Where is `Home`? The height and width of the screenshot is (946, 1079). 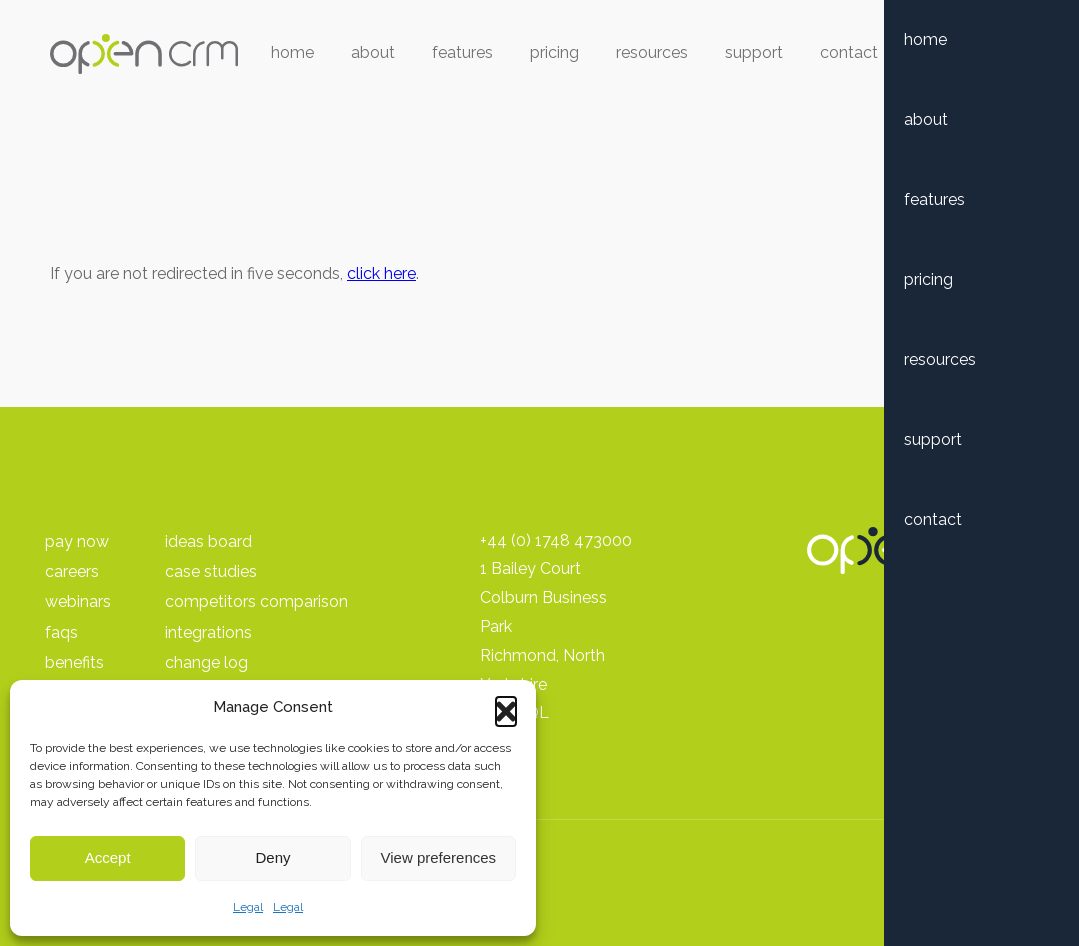 Home is located at coordinates (292, 52).